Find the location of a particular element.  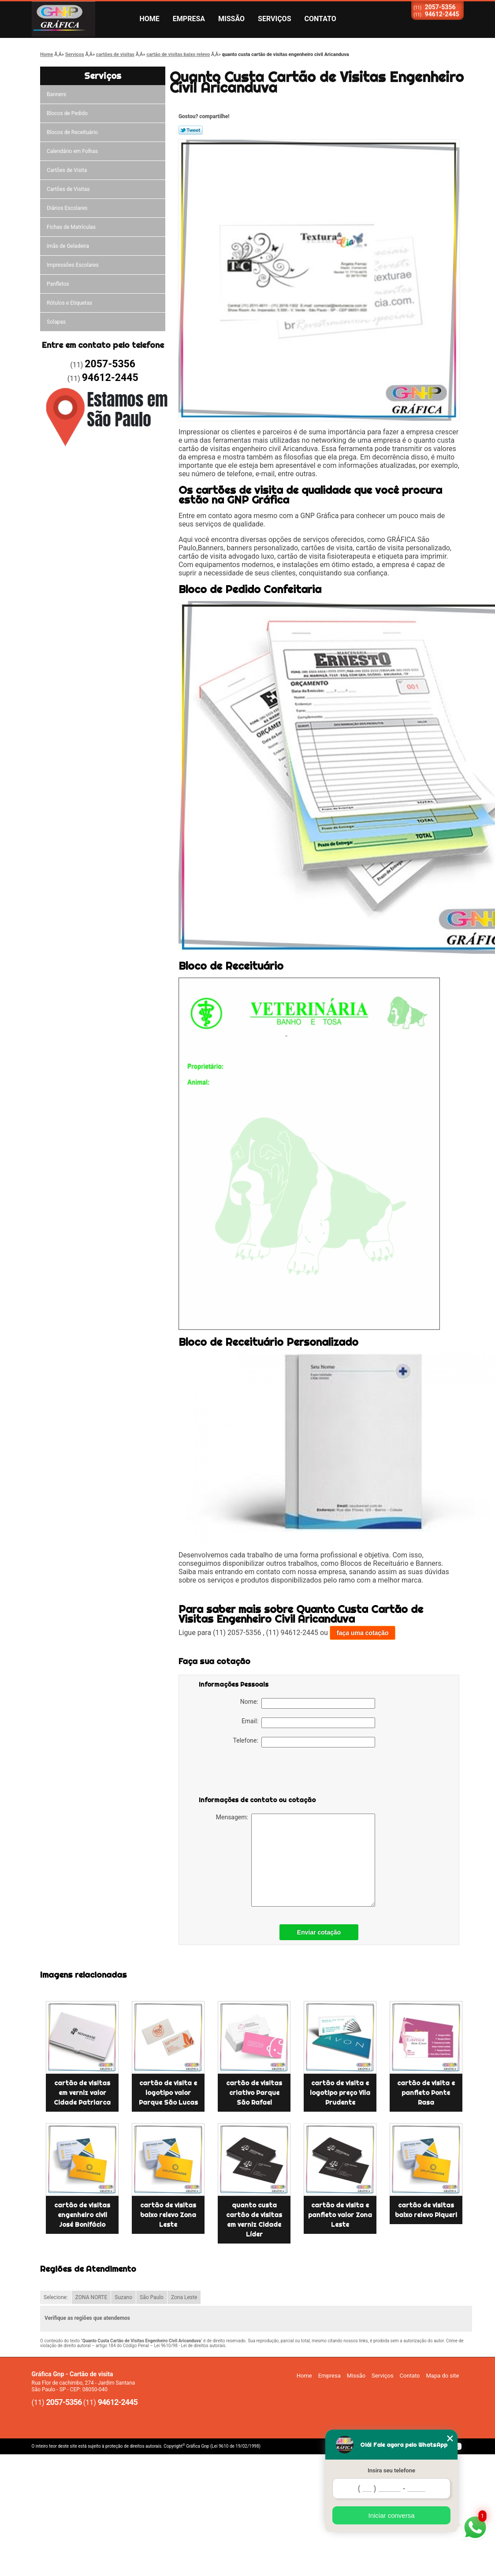

Cartões de Visitas is located at coordinates (68, 189).